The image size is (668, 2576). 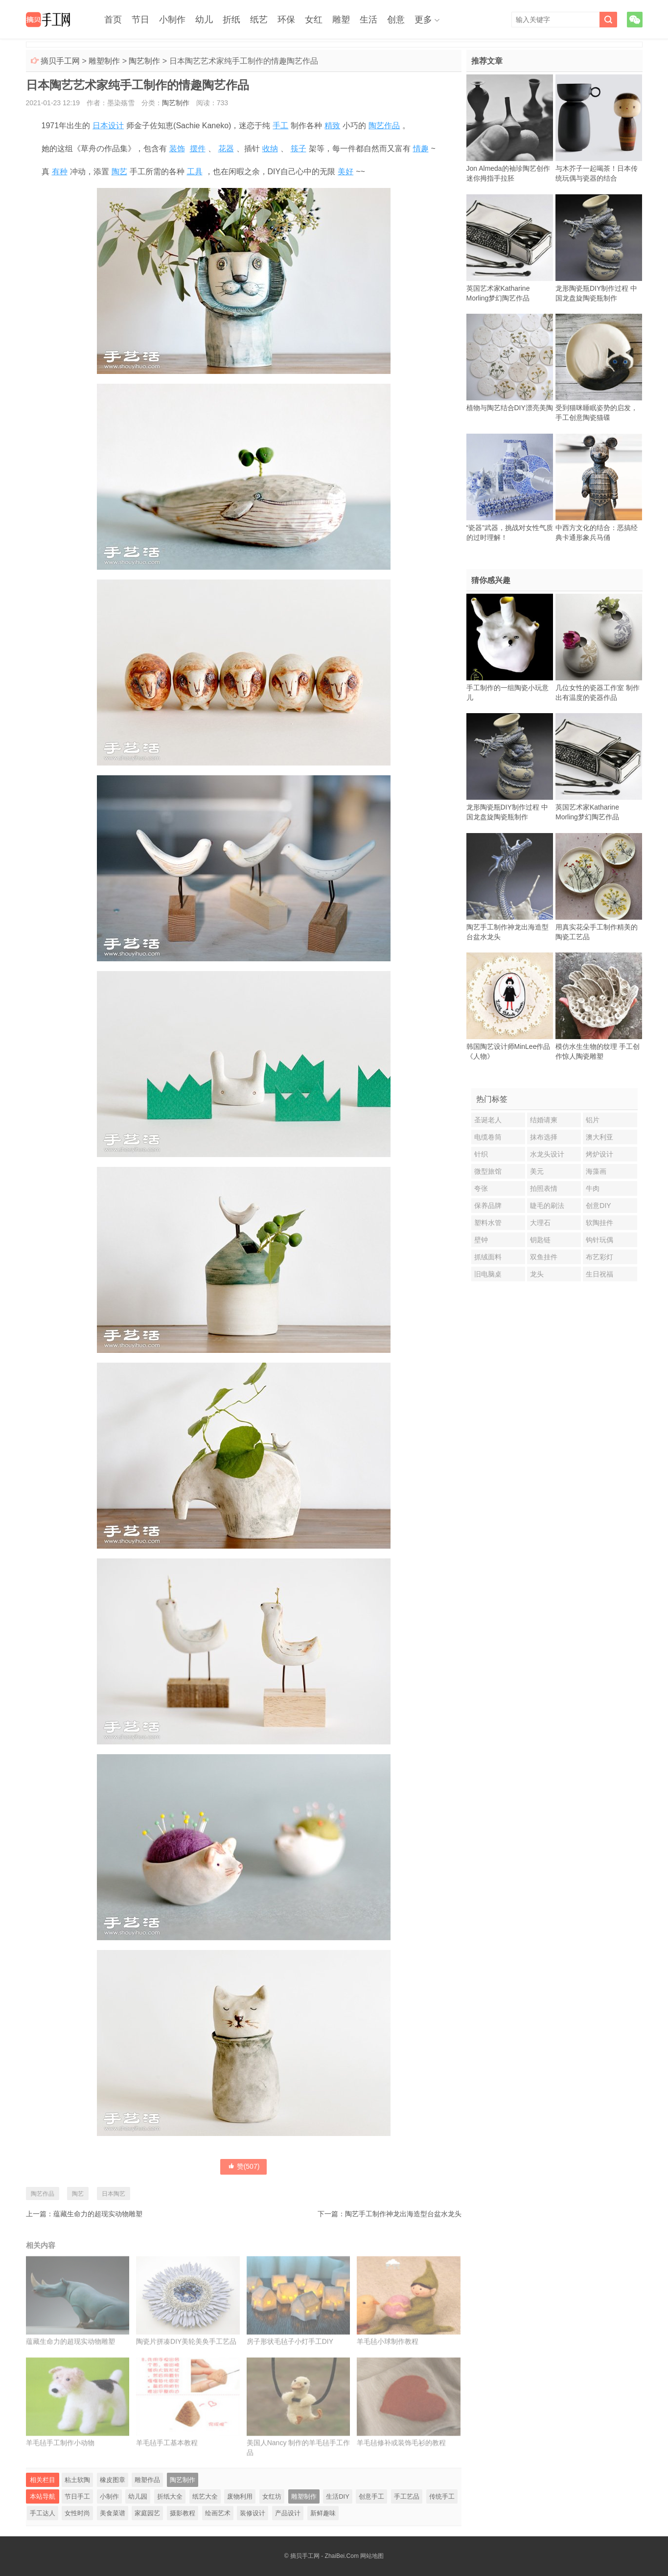 I want to click on 旧电脑桌, so click(x=488, y=1274).